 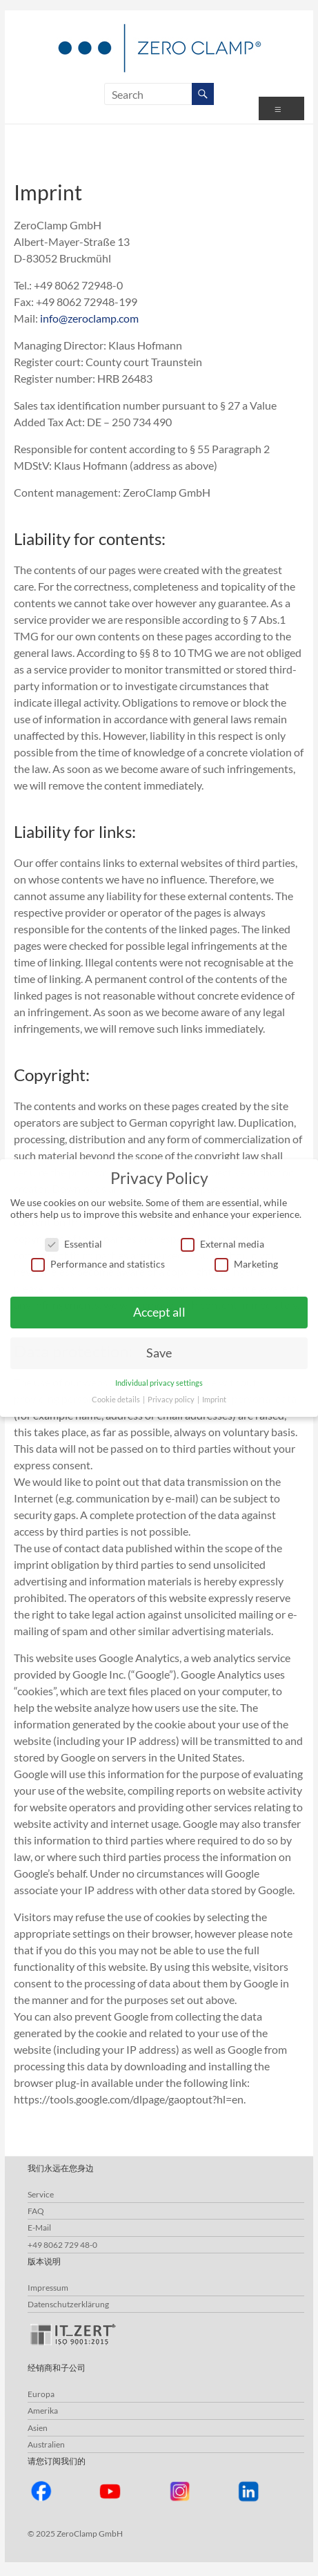 What do you see at coordinates (89, 318) in the screenshot?
I see `info@zeroclamp.com` at bounding box center [89, 318].